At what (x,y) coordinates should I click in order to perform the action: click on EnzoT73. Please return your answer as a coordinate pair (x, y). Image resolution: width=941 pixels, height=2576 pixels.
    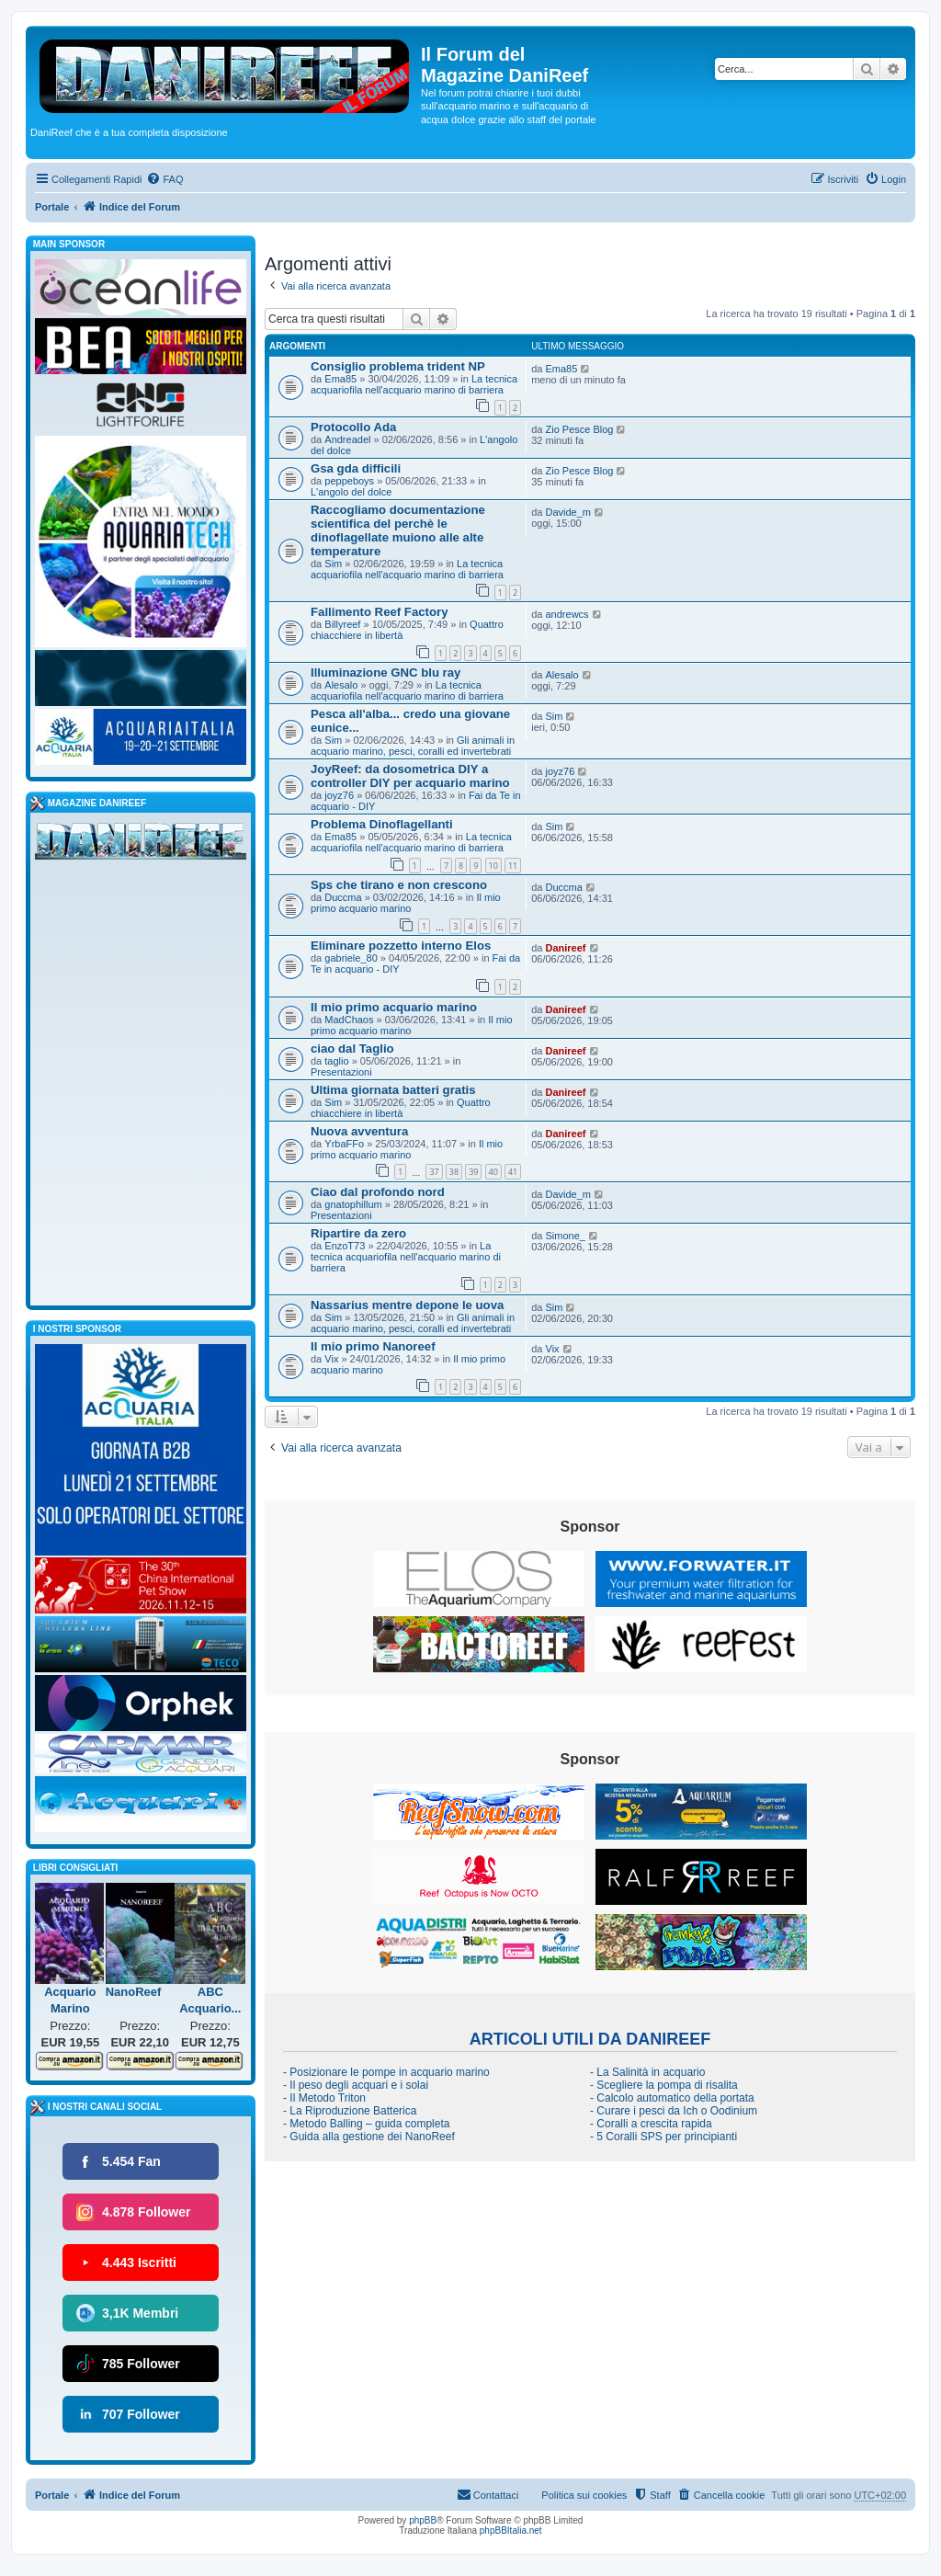
    Looking at the image, I should click on (344, 1245).